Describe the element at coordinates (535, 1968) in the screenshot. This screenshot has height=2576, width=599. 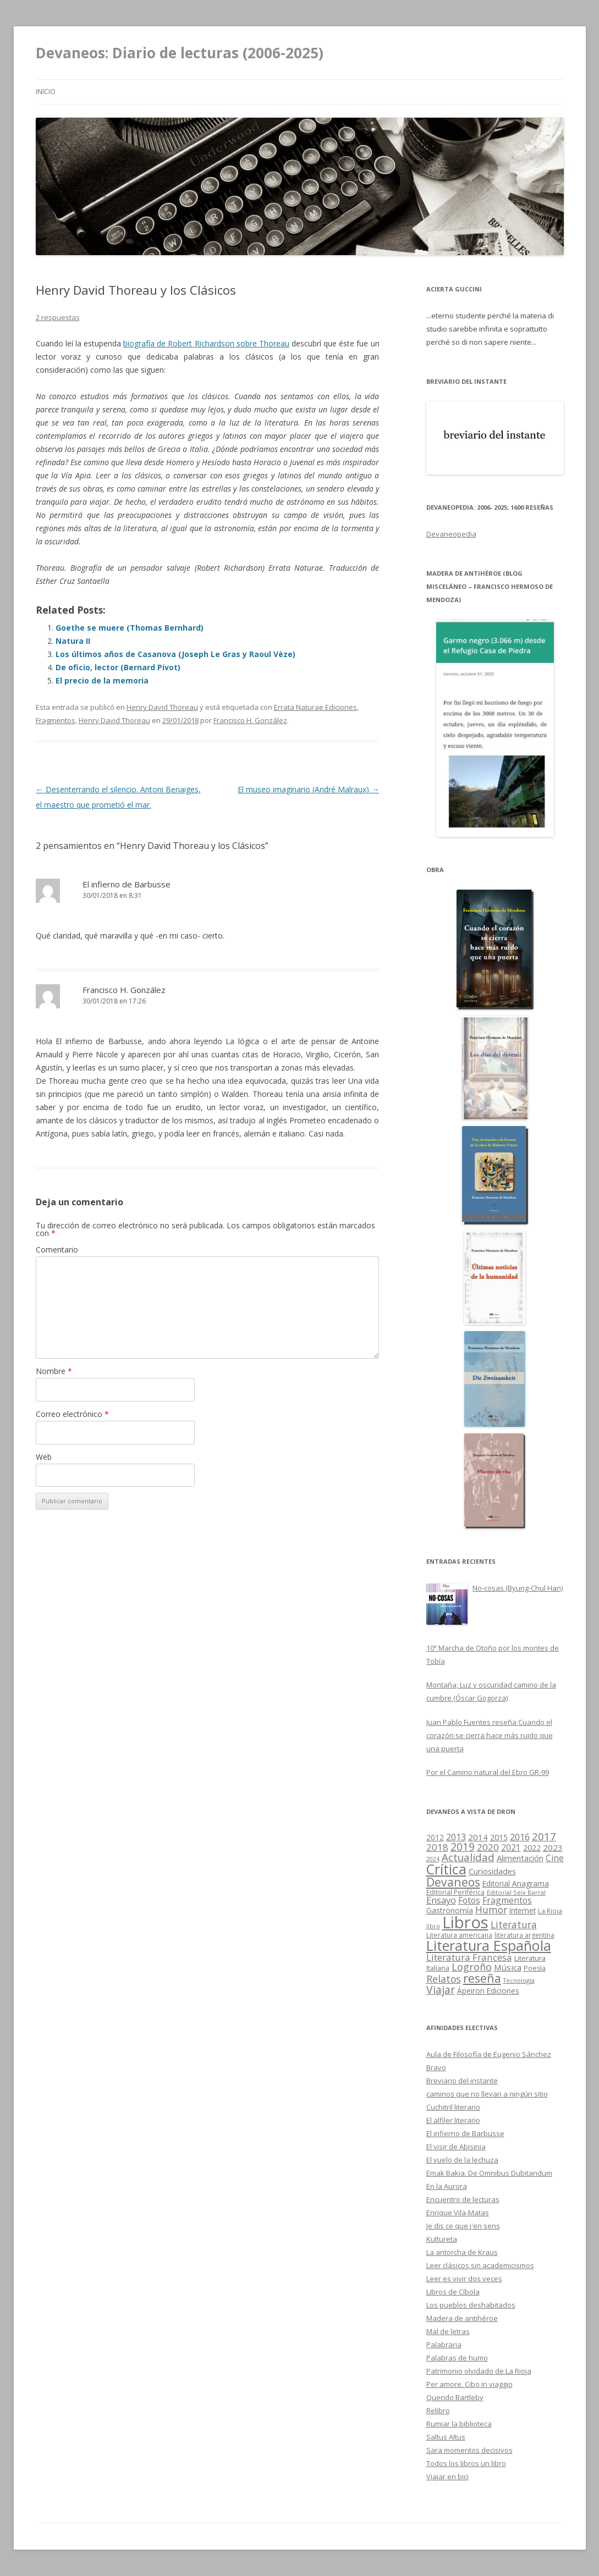
I see `Poesía` at that location.